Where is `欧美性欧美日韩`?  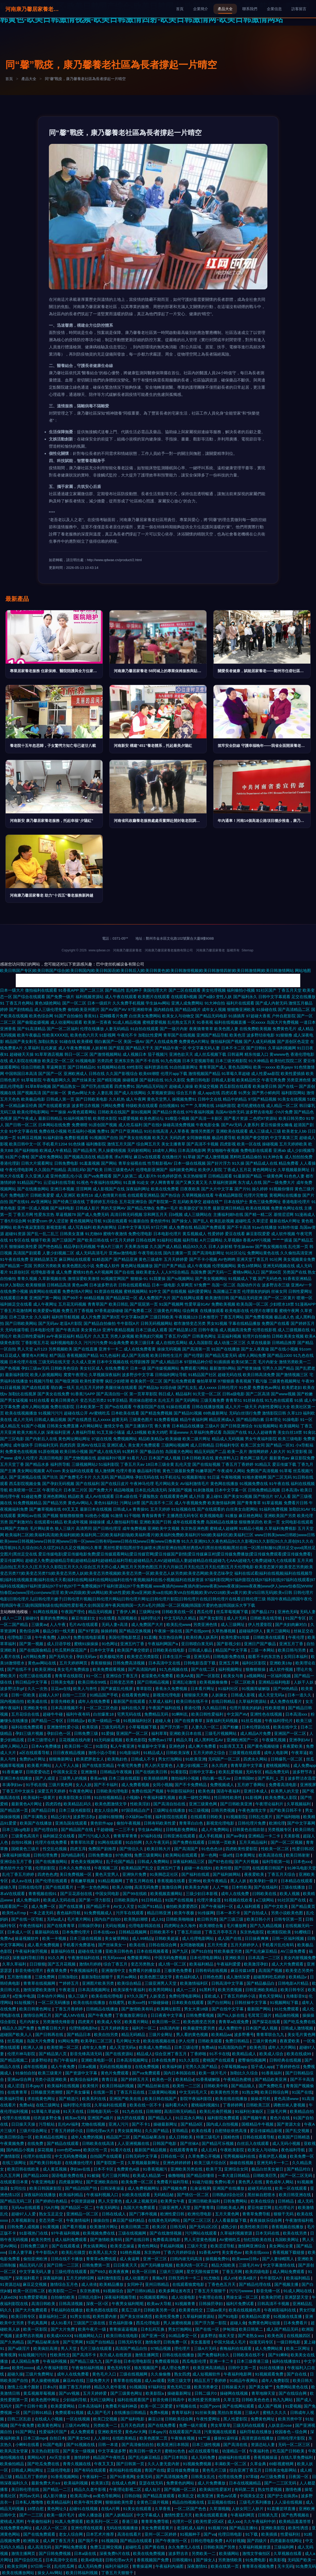 欧美性欧美日韩 is located at coordinates (254, 2226).